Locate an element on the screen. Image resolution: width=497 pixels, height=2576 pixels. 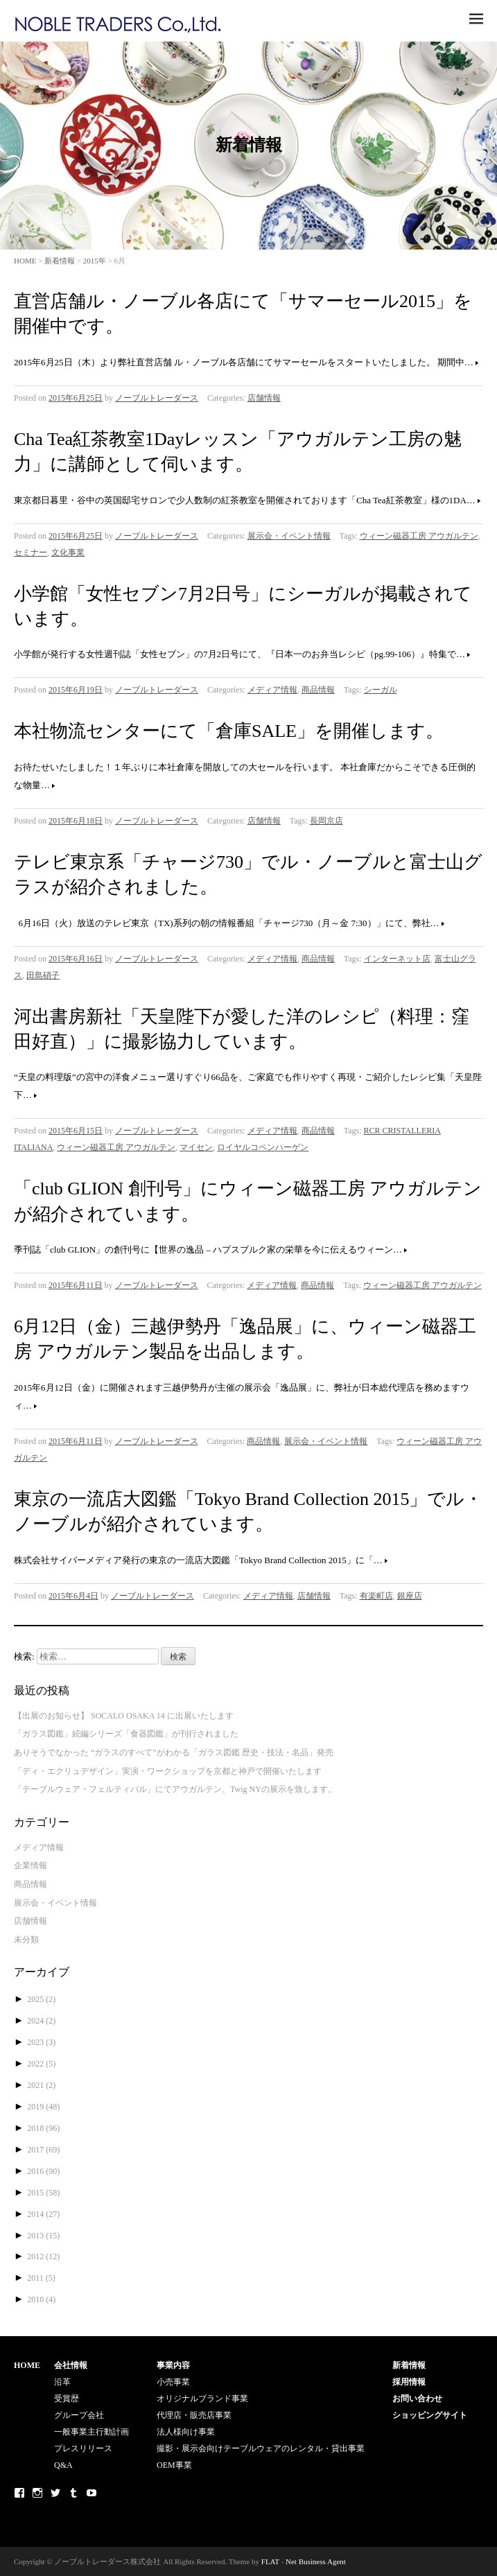
2021 is located at coordinates (41, 2085).